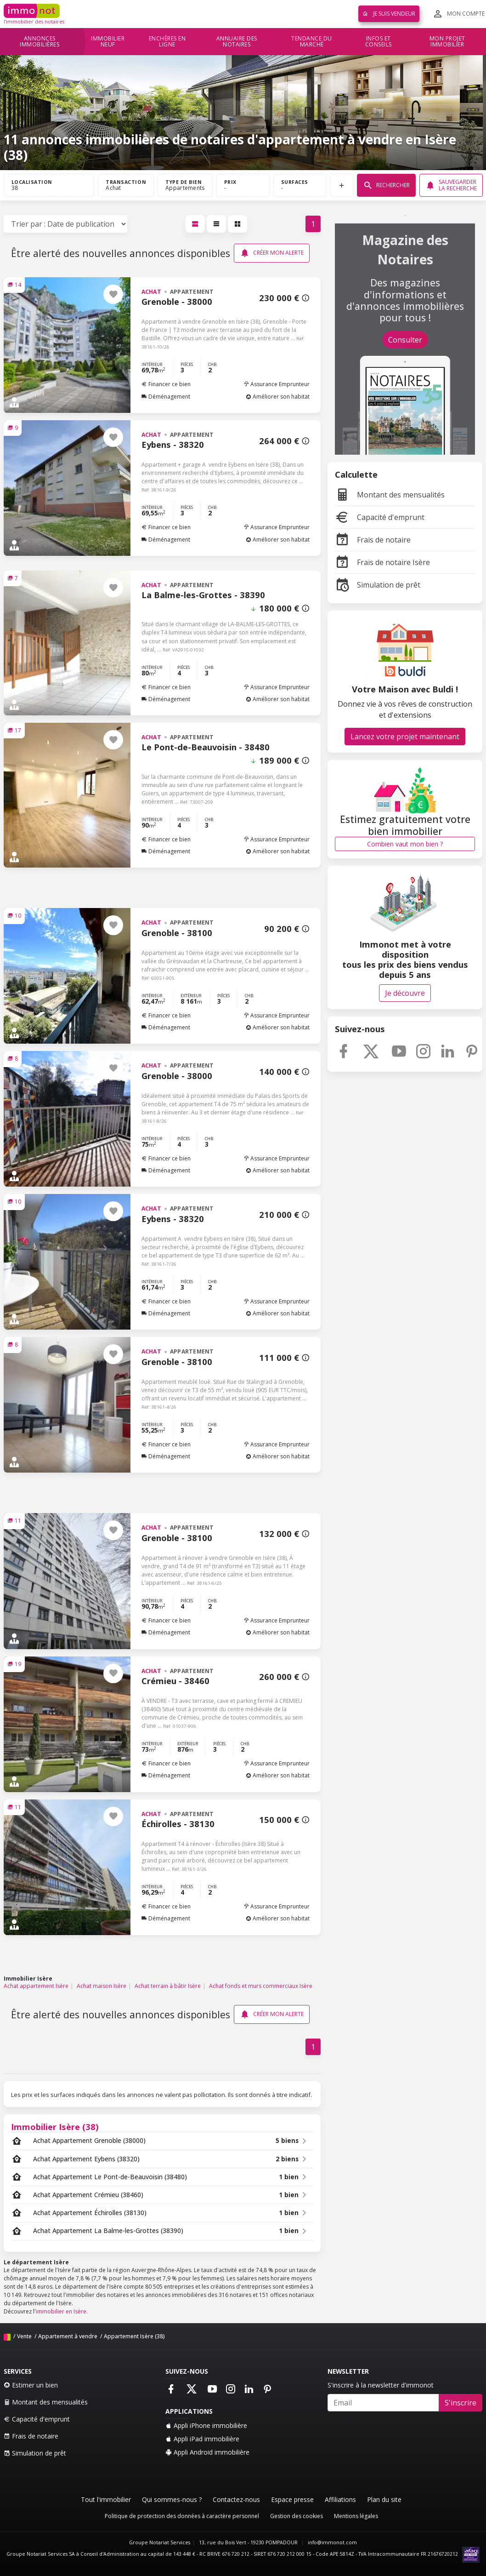  What do you see at coordinates (166, 384) in the screenshot?
I see `Financer ce bien` at bounding box center [166, 384].